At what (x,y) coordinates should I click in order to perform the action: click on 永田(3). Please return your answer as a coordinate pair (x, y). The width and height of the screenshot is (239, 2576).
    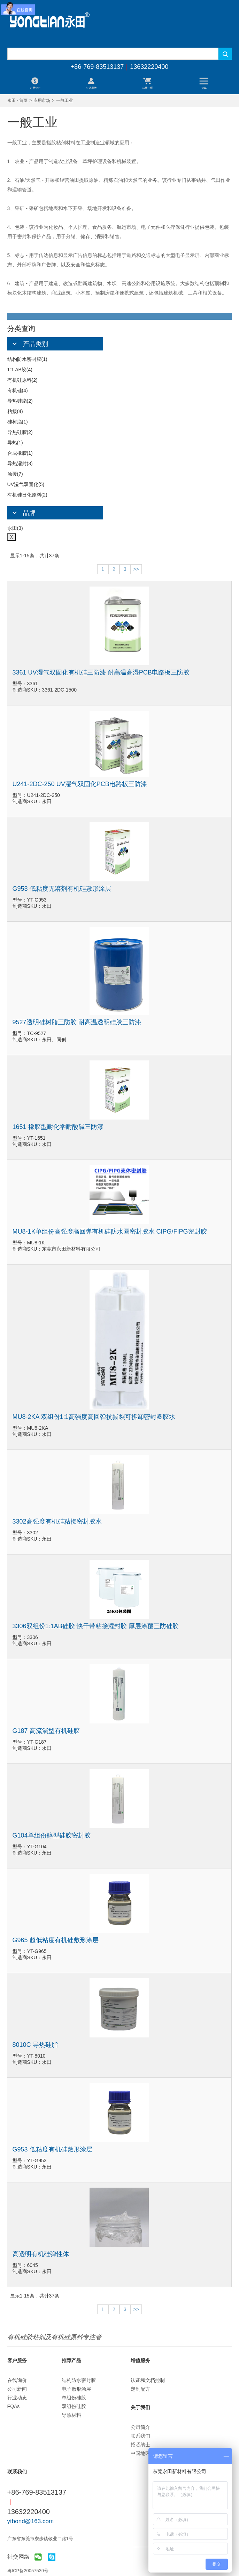
    Looking at the image, I should click on (15, 528).